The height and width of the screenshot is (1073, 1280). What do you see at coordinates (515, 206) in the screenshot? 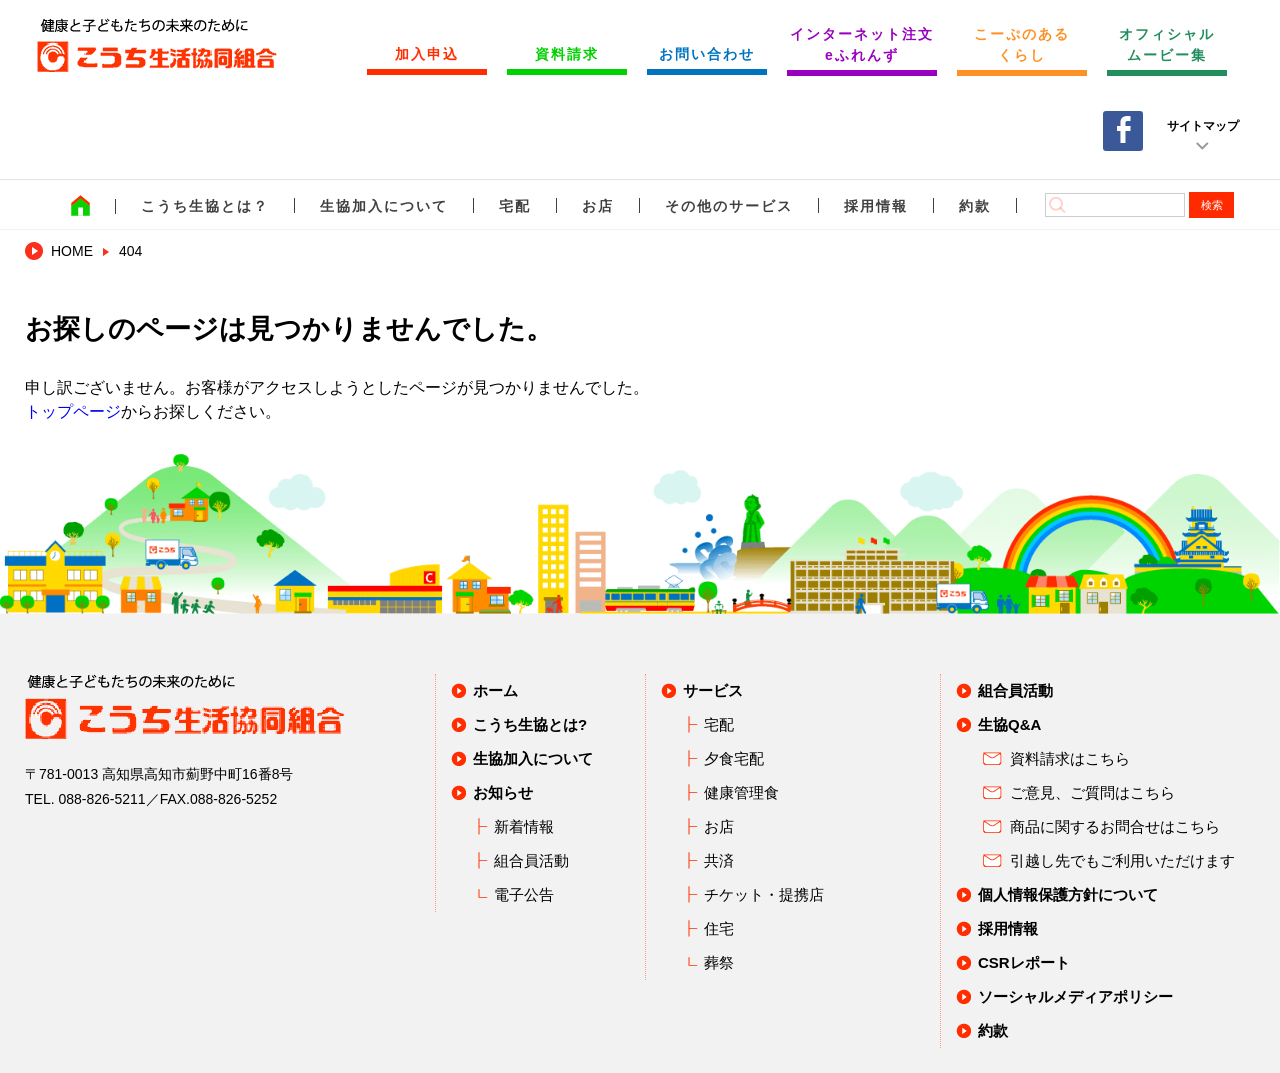
I see `宅配` at bounding box center [515, 206].